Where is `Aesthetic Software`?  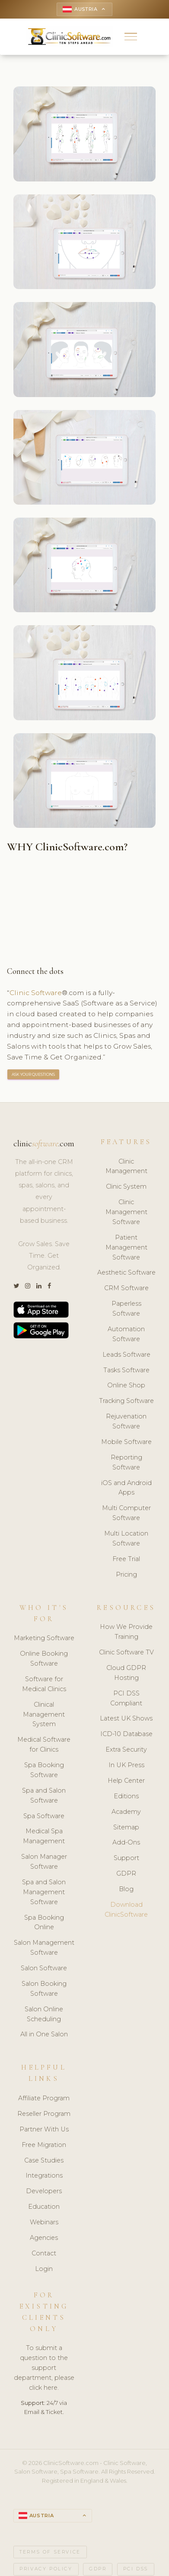
Aesthetic Software is located at coordinates (126, 1272).